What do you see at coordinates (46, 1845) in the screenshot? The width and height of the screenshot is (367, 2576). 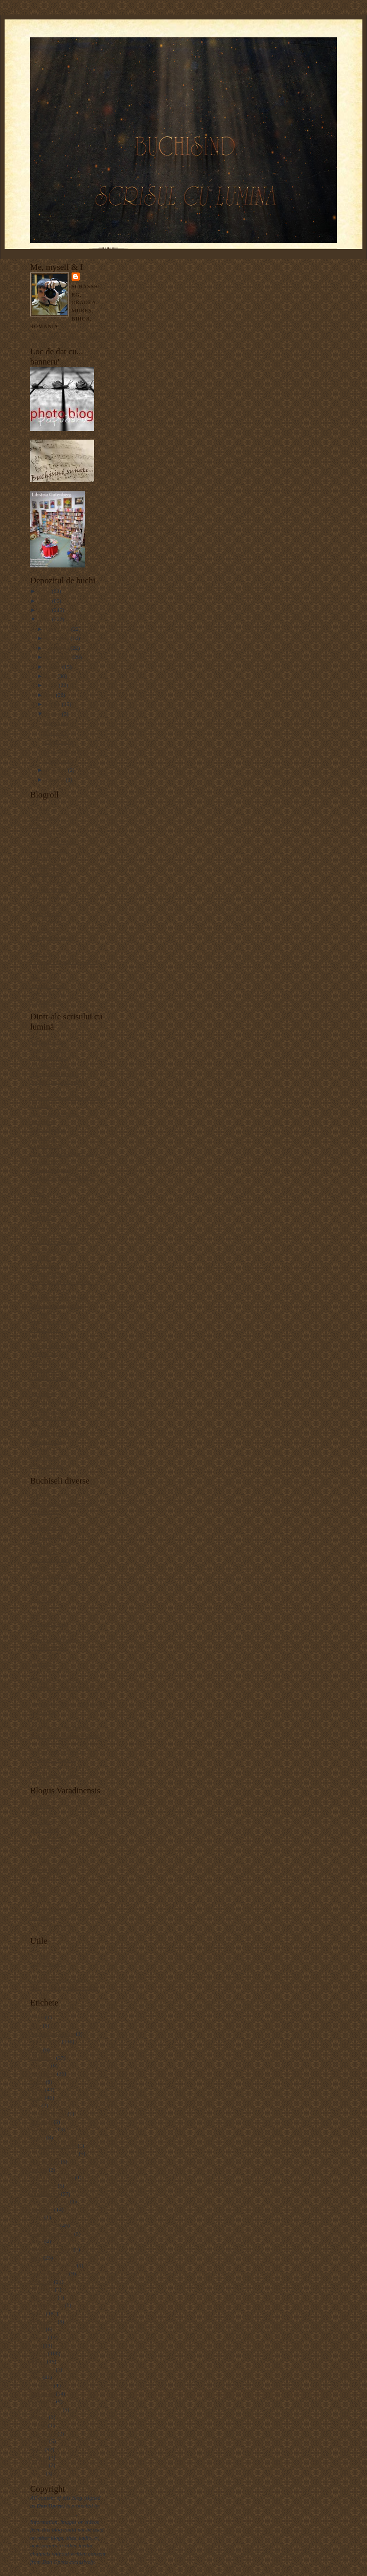 I see `Ioana Lucaciu` at bounding box center [46, 1845].